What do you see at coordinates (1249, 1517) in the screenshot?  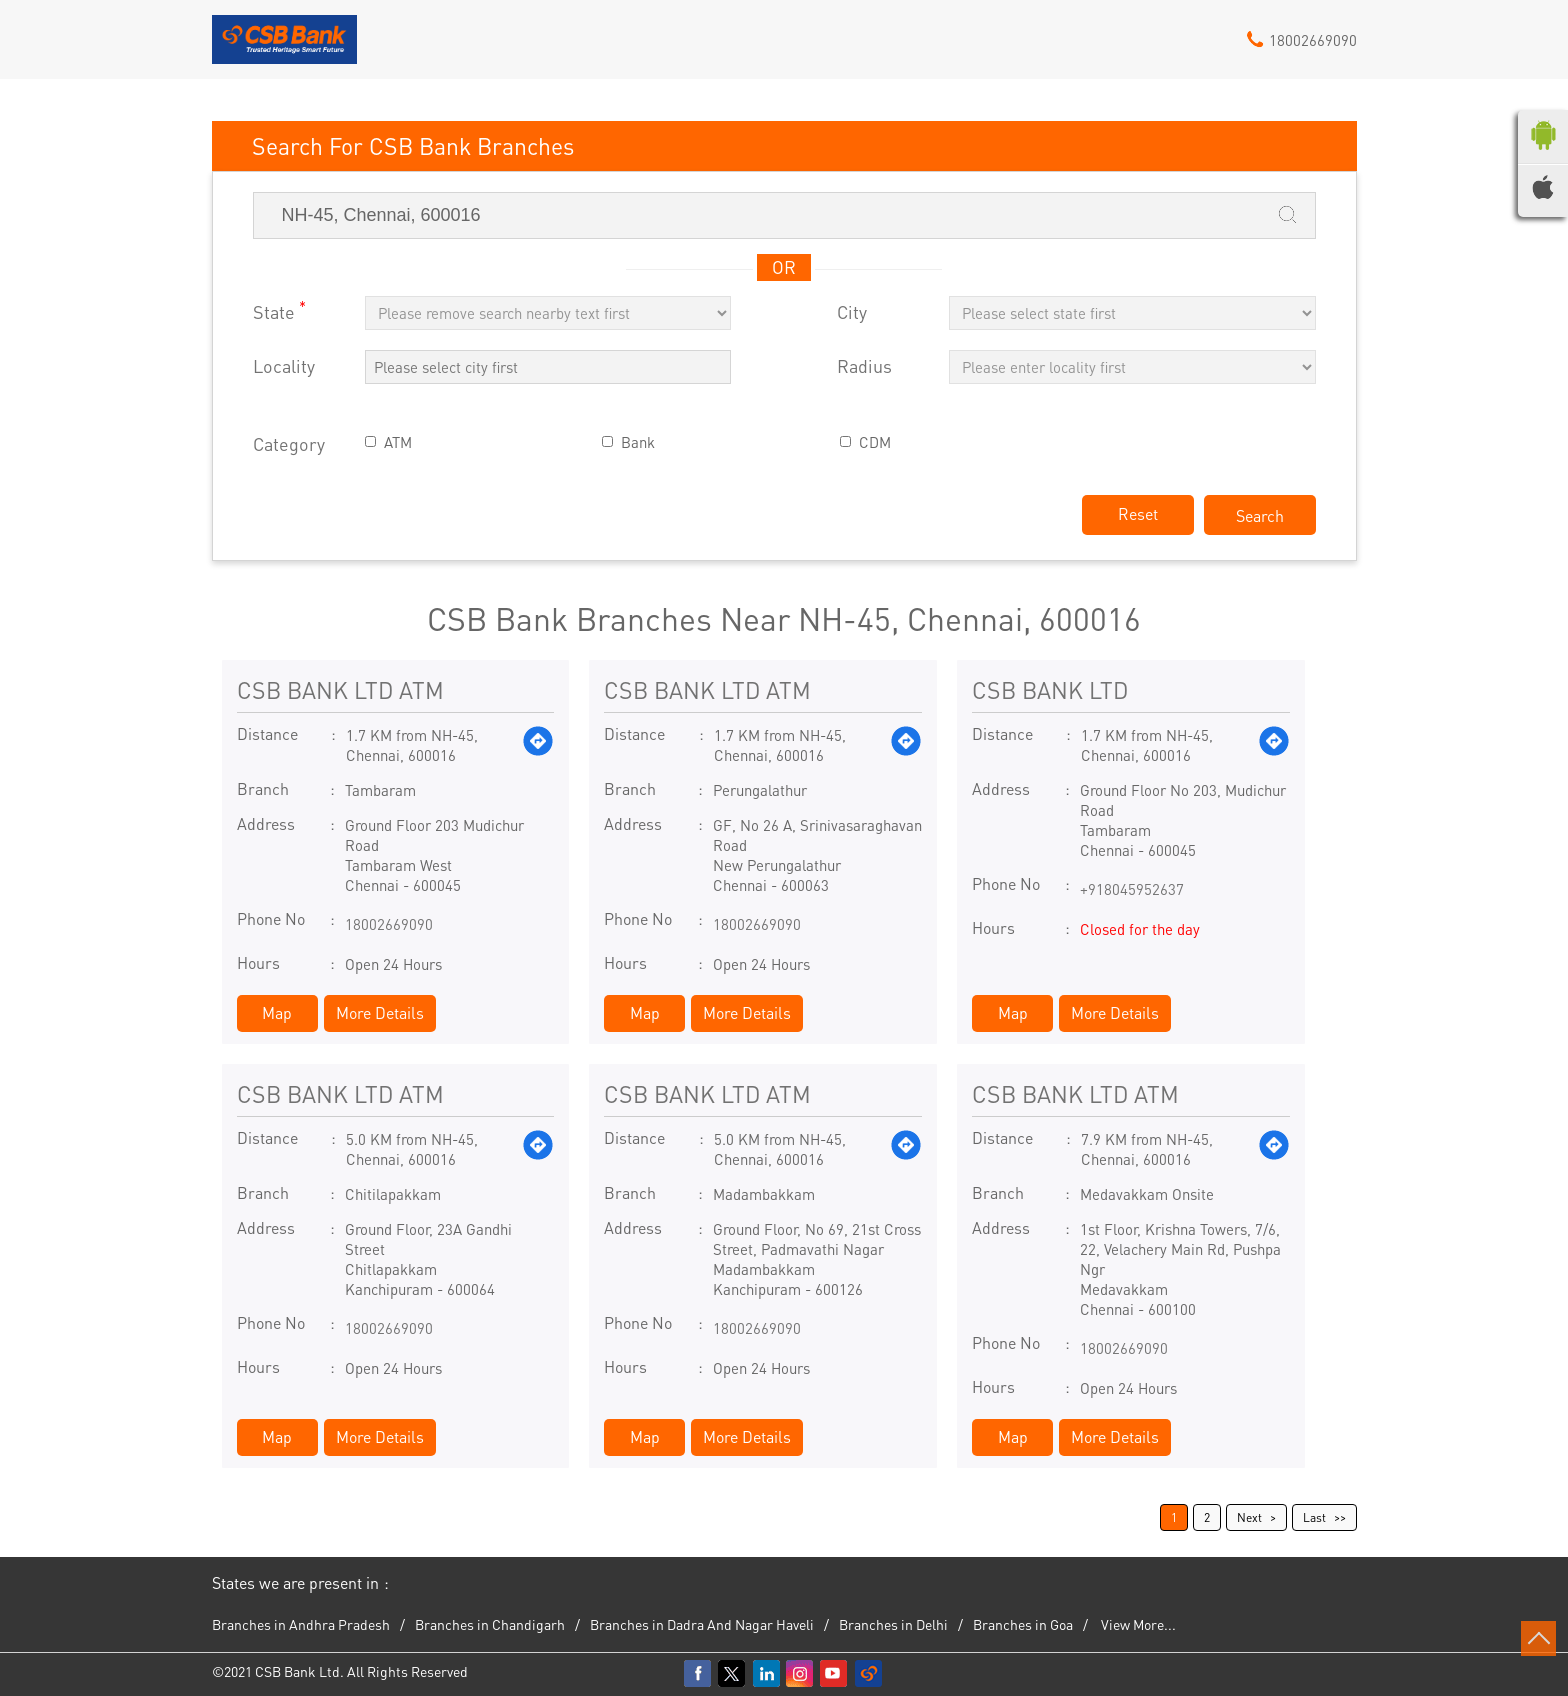 I see `Next` at bounding box center [1249, 1517].